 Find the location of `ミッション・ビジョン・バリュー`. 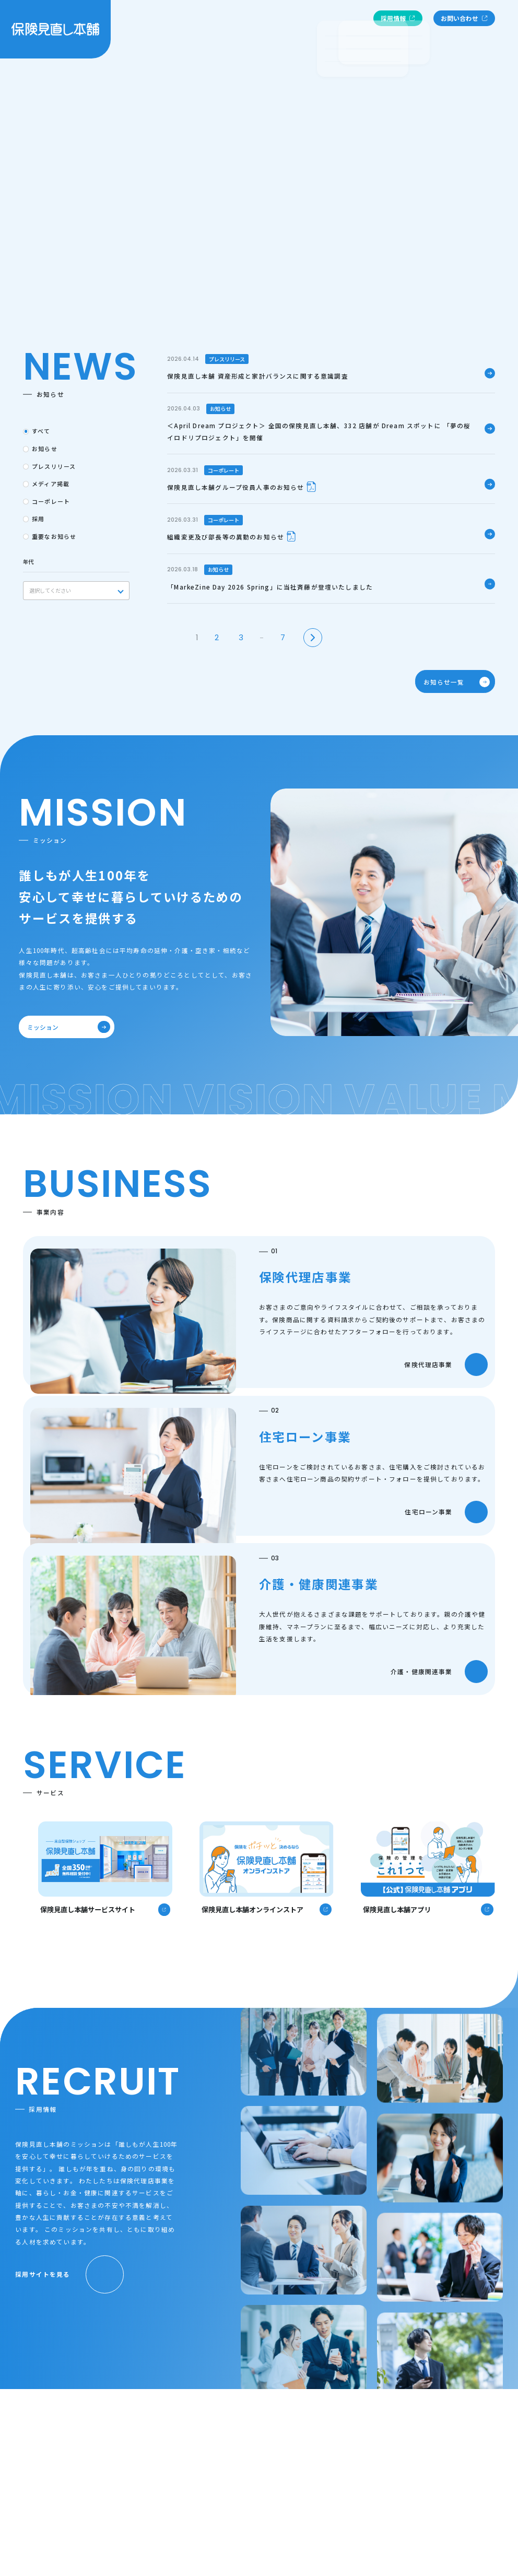

ミッション・ビジョン・バリュー is located at coordinates (236, 20).